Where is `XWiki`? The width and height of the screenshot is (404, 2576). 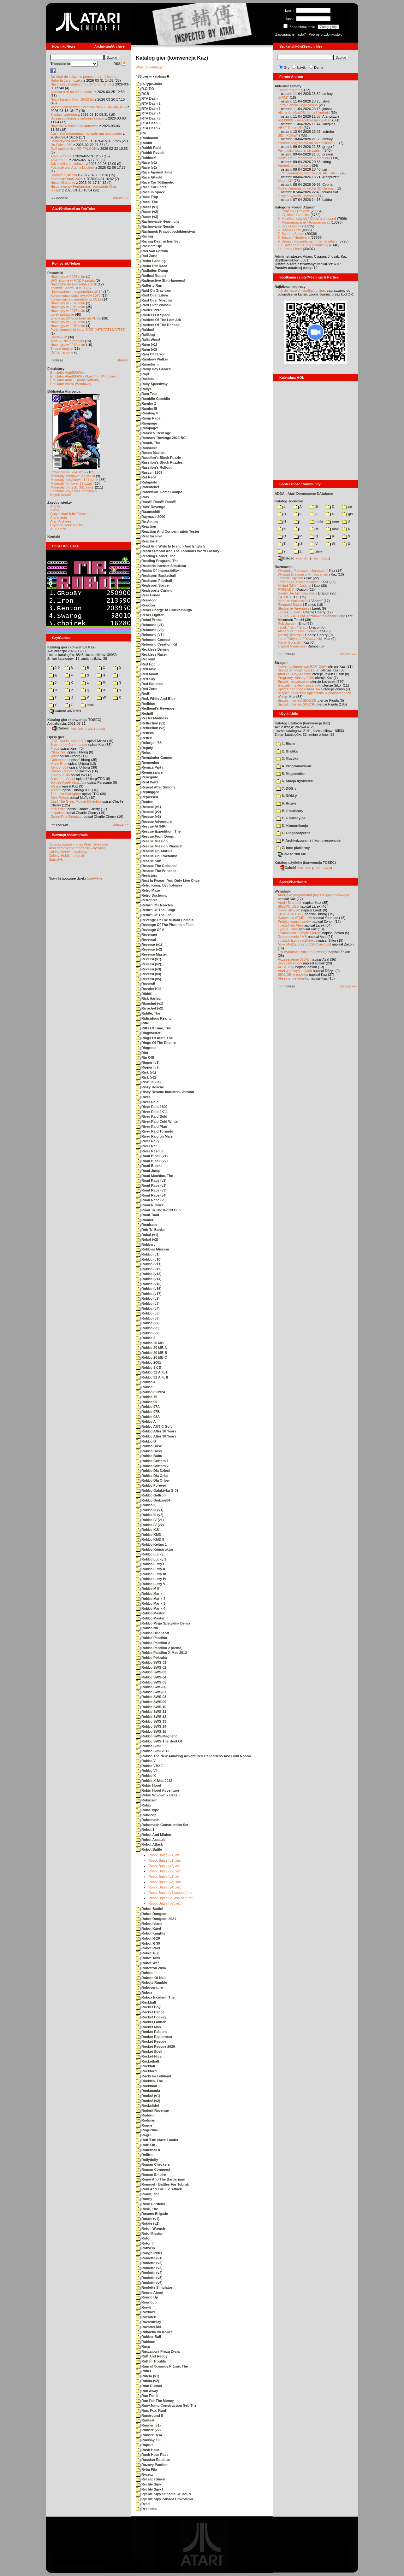 XWiki is located at coordinates (54, 510).